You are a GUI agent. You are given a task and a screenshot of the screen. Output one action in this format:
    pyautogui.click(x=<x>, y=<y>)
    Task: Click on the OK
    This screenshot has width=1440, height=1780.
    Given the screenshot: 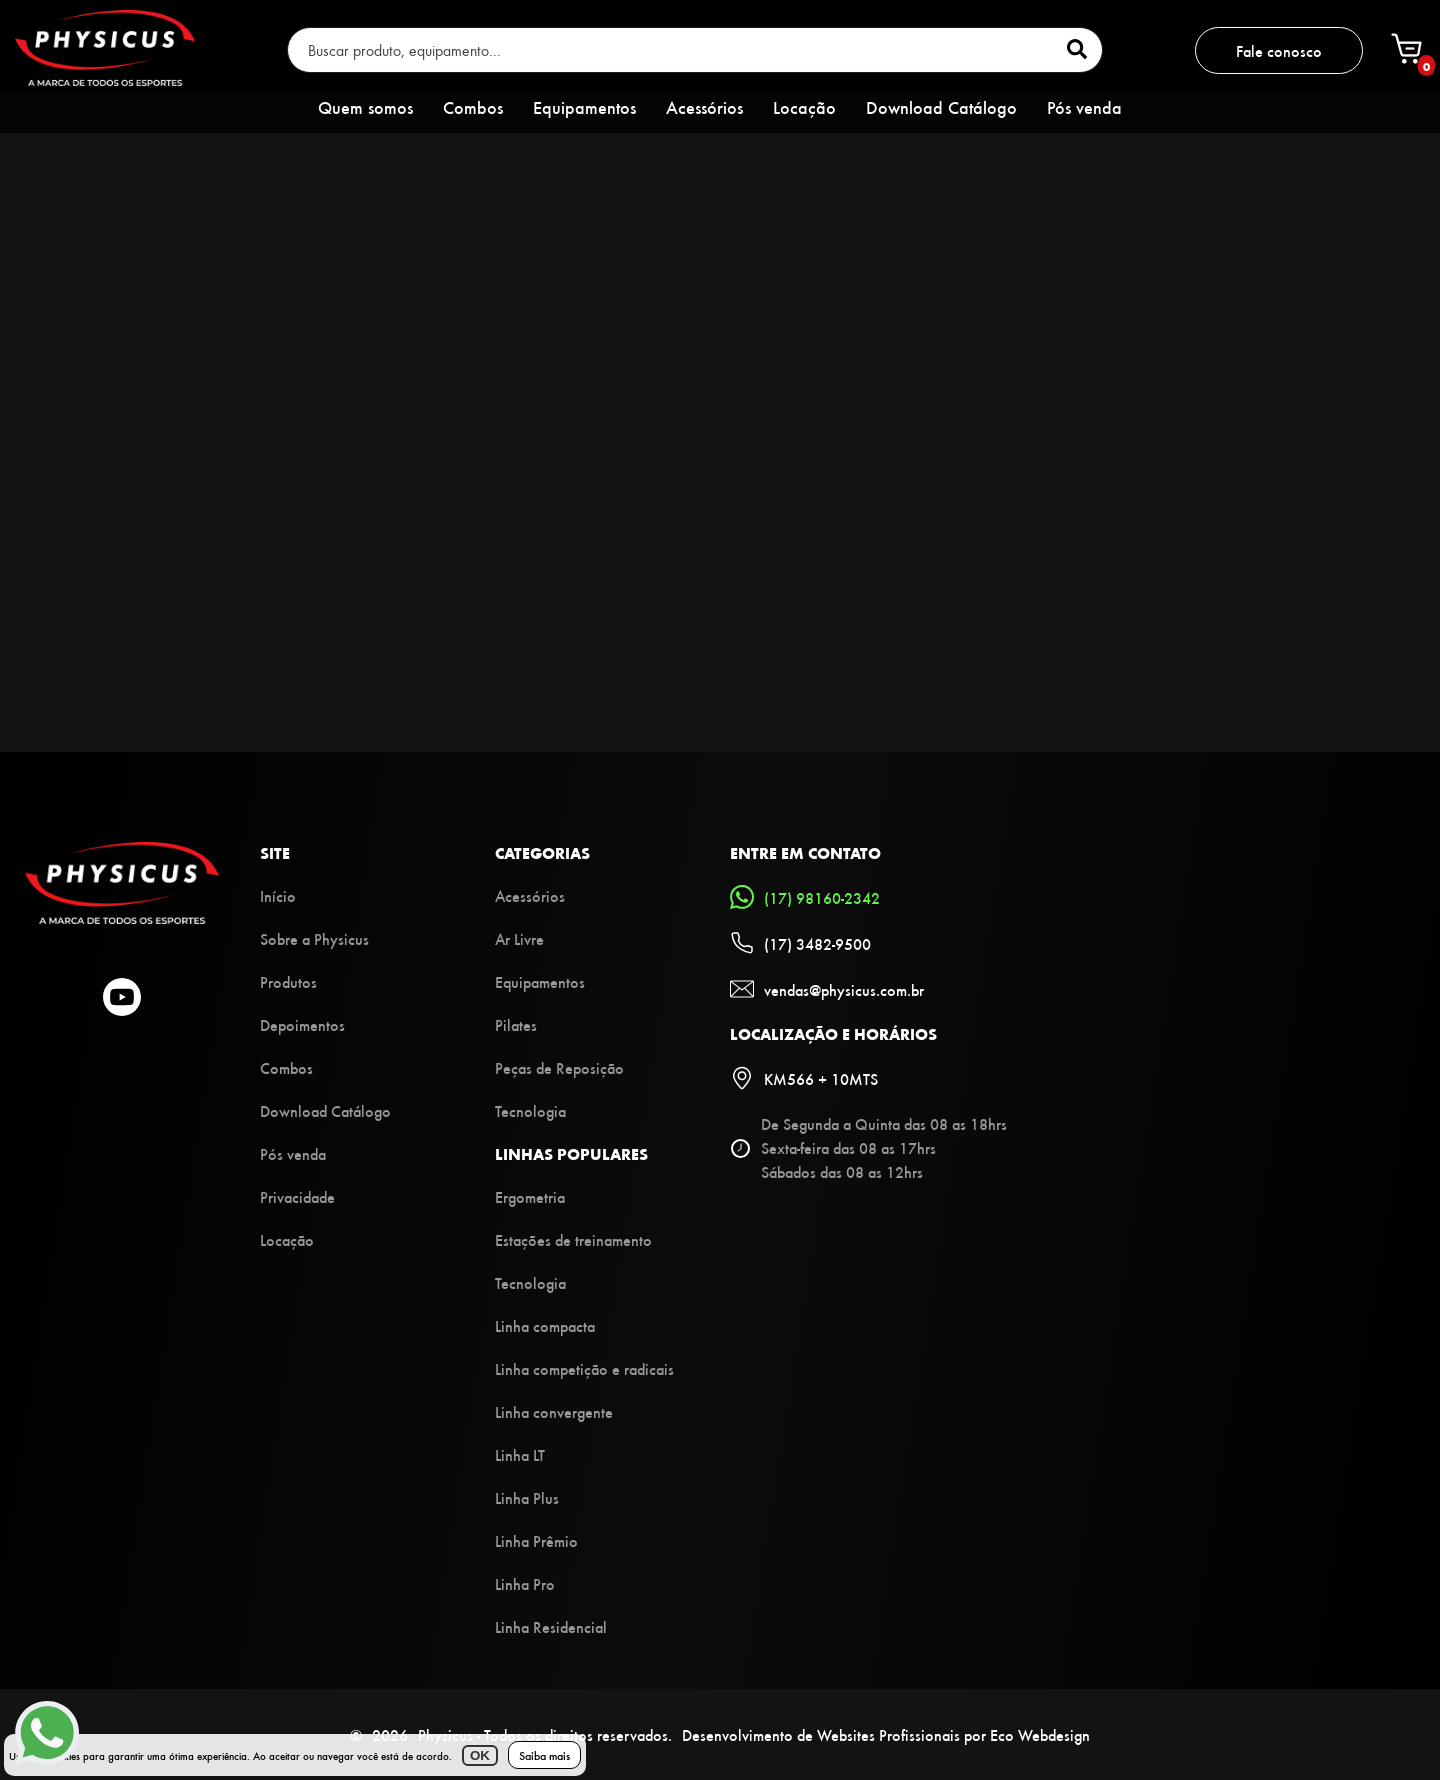 What is the action you would take?
    pyautogui.click(x=480, y=1755)
    